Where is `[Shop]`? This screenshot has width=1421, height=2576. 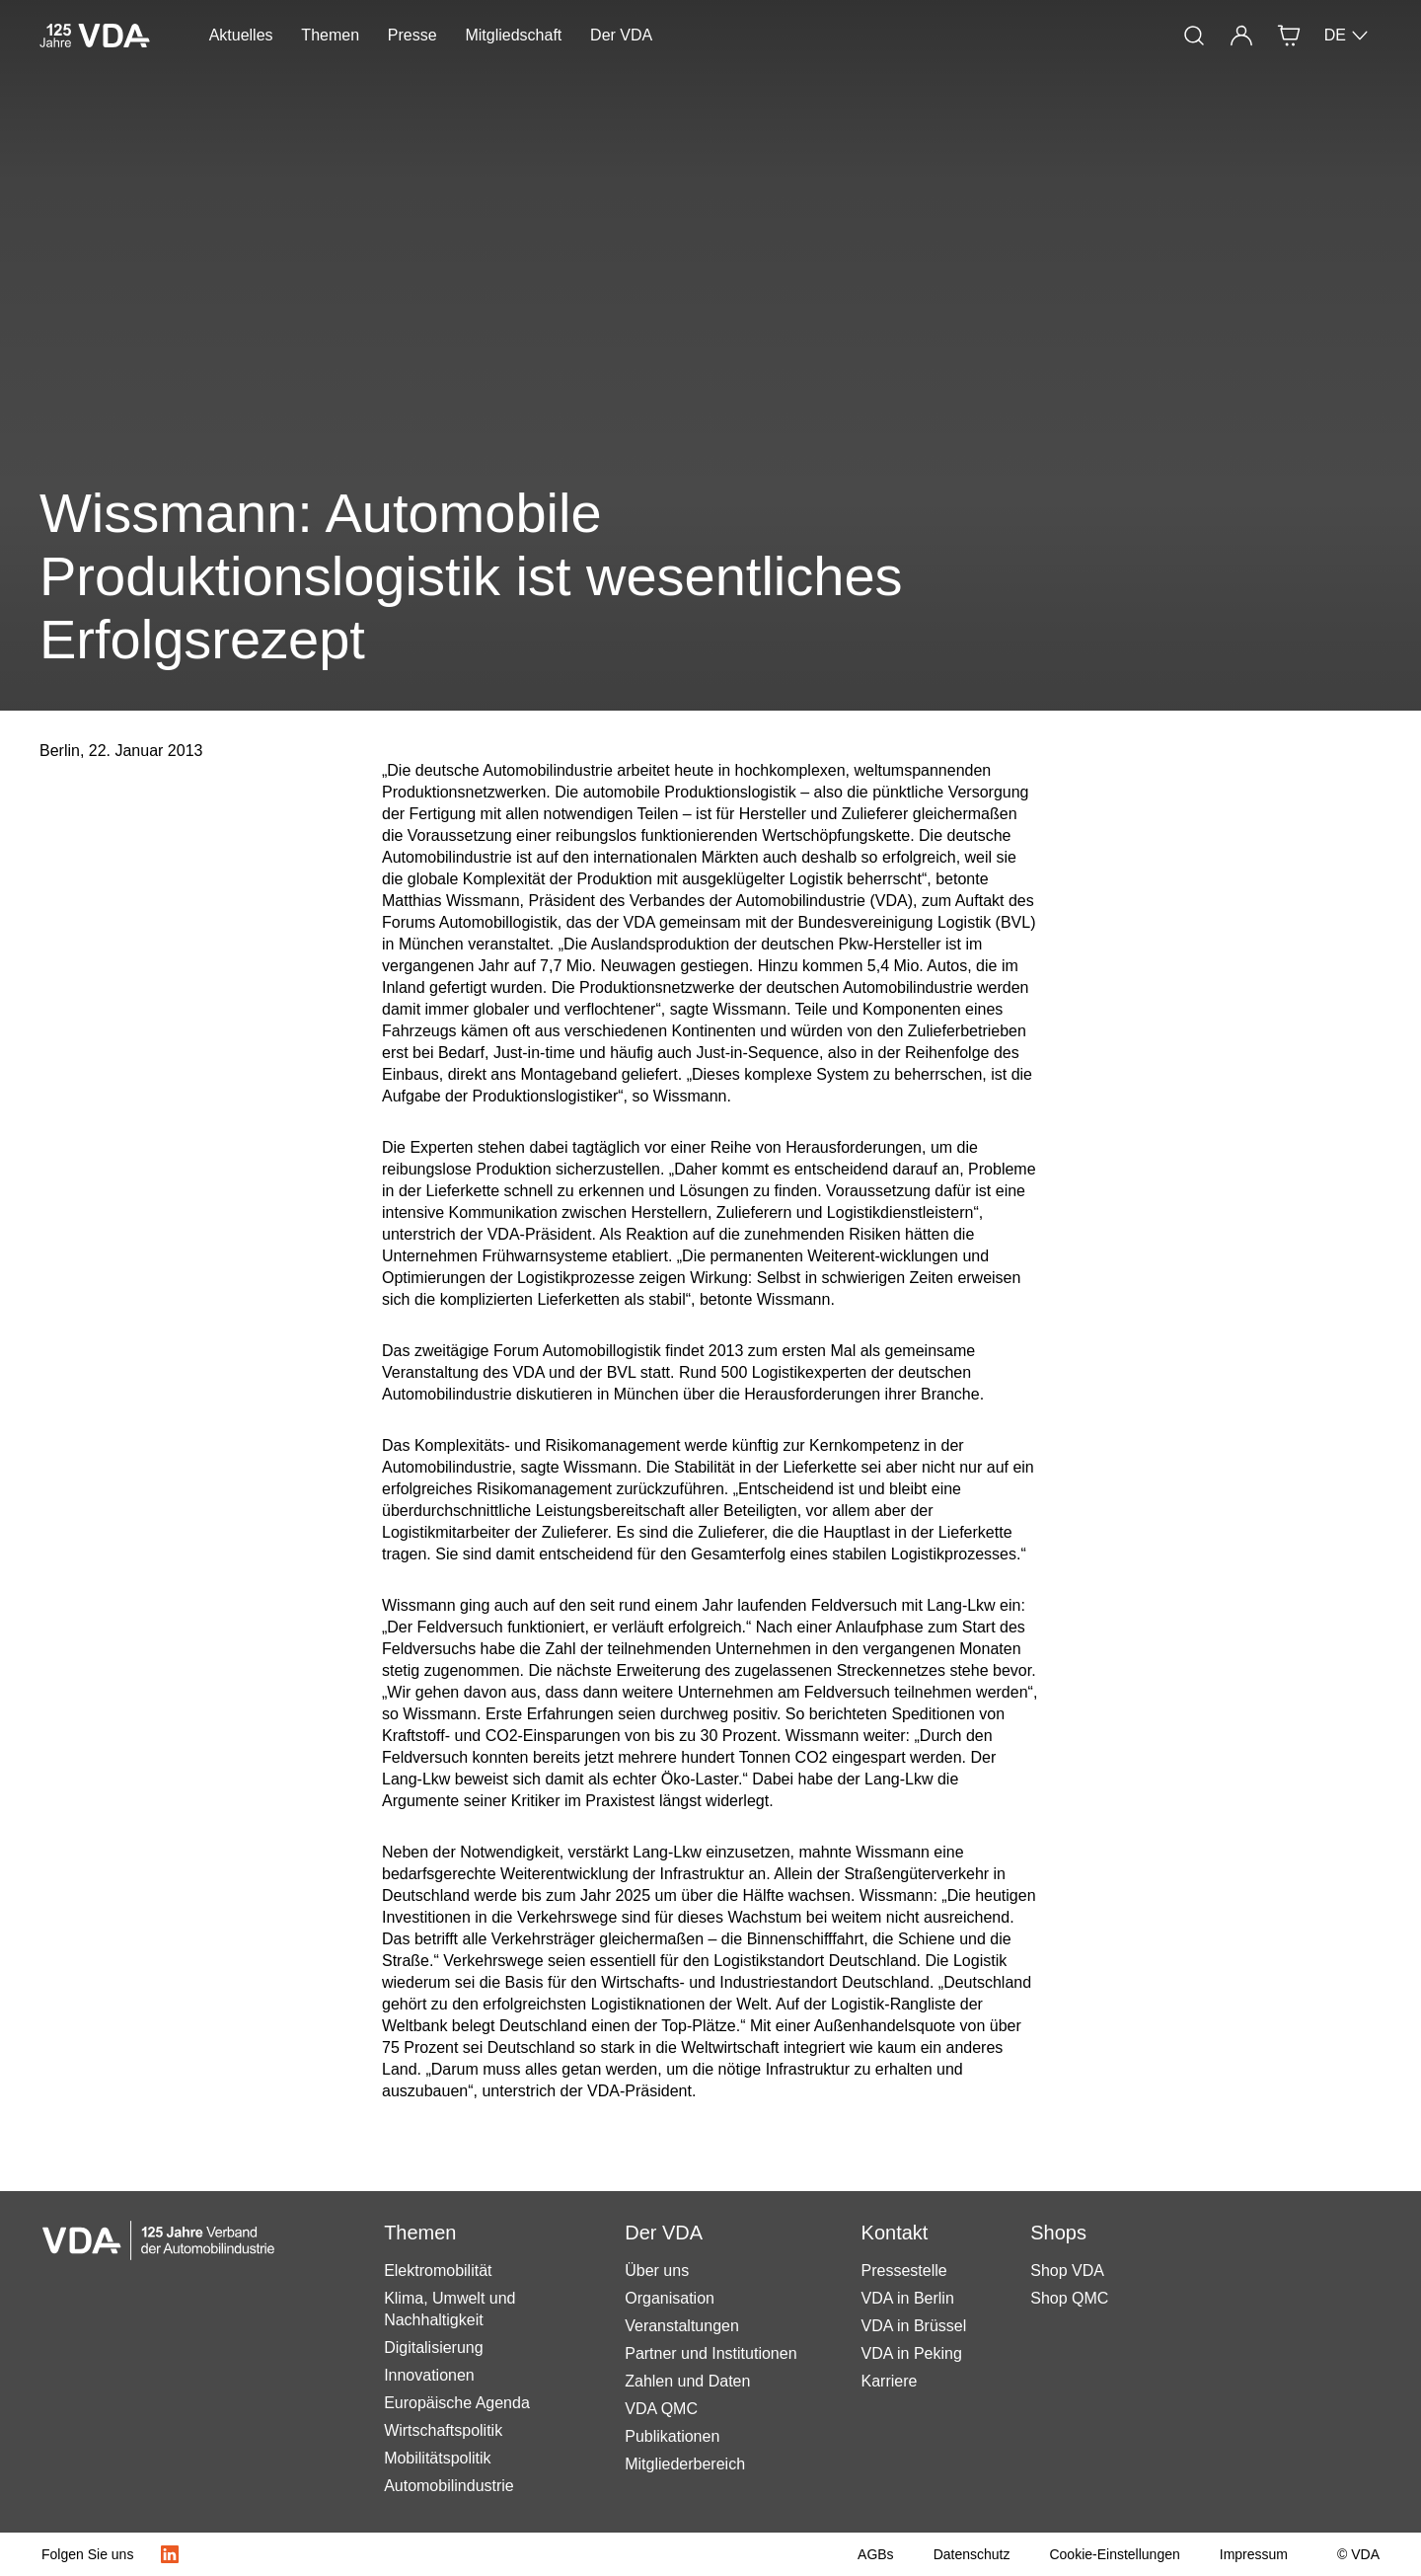
[Shop] is located at coordinates (1288, 35).